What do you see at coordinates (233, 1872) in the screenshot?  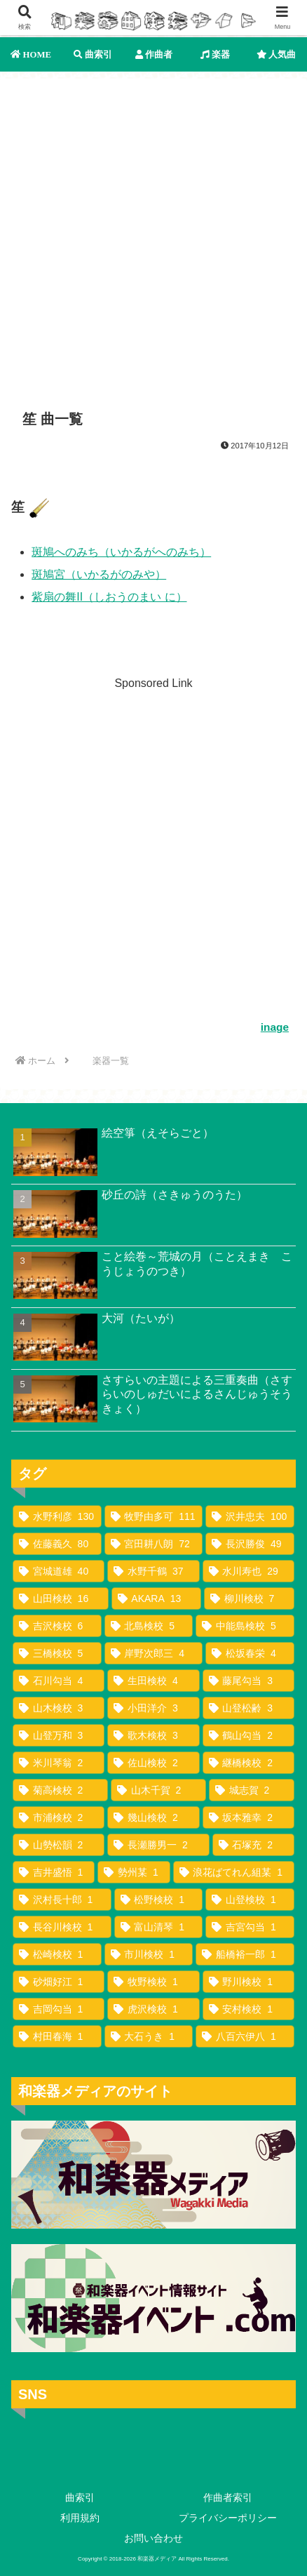 I see `[浪花ばてれん組某 (1個の項目)]` at bounding box center [233, 1872].